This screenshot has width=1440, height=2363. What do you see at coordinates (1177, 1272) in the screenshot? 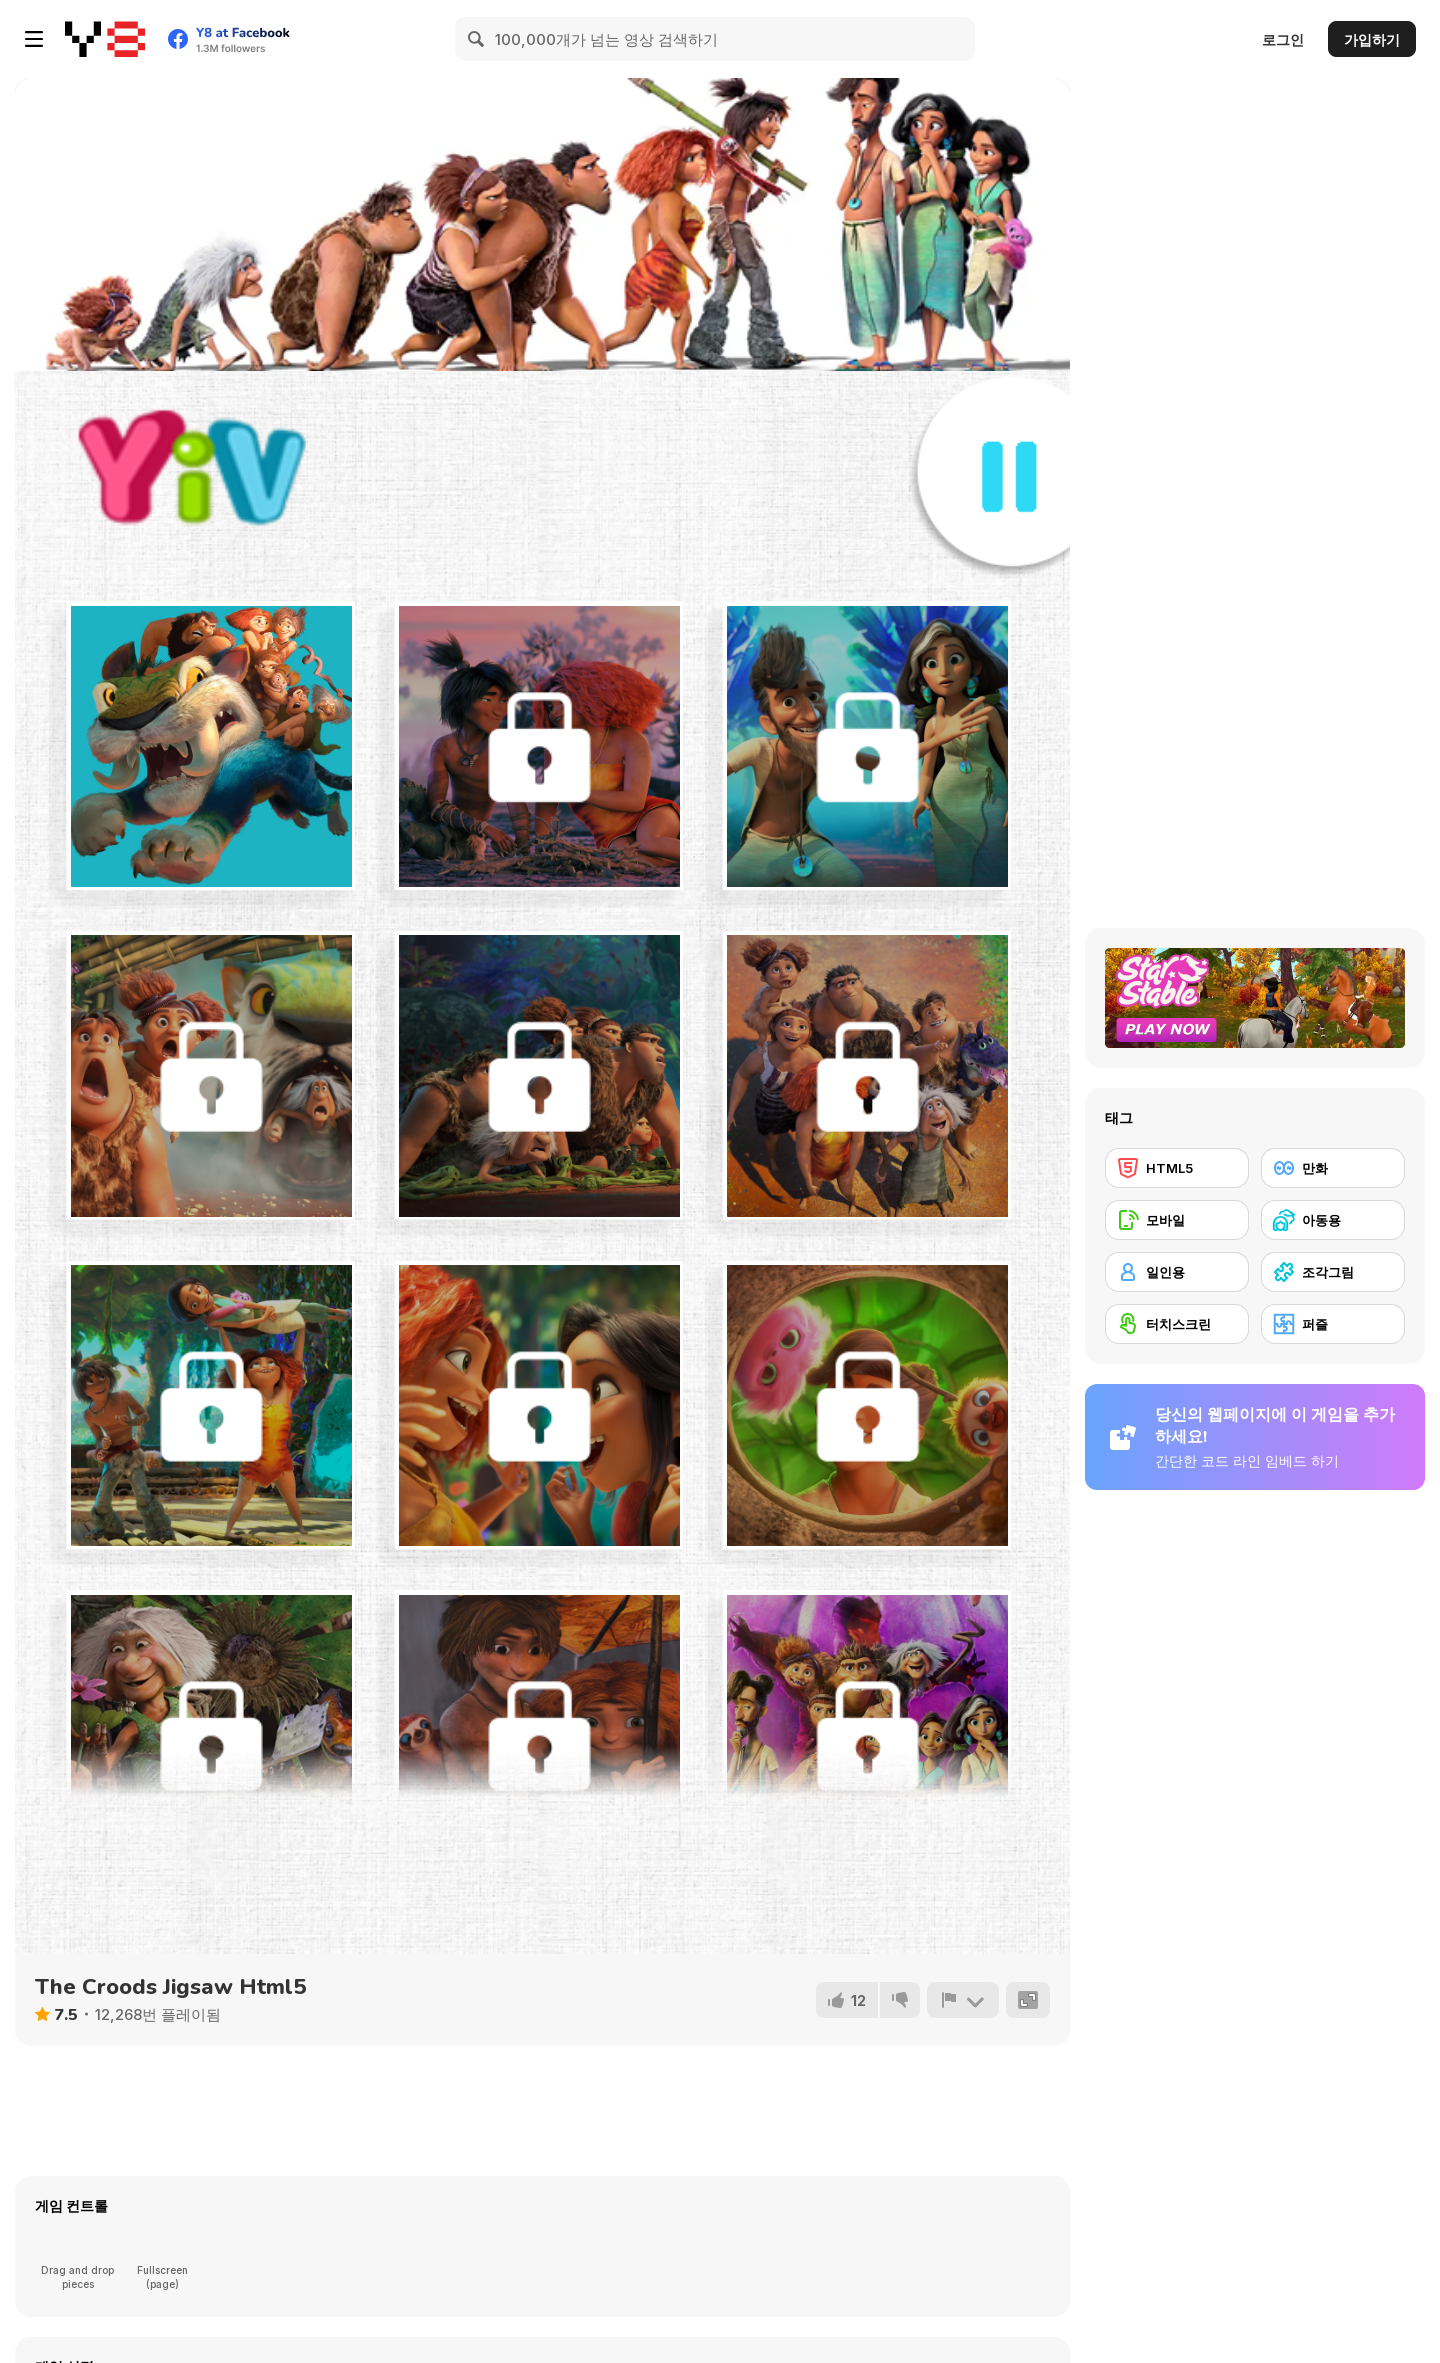
I see `[일인용]` at bounding box center [1177, 1272].